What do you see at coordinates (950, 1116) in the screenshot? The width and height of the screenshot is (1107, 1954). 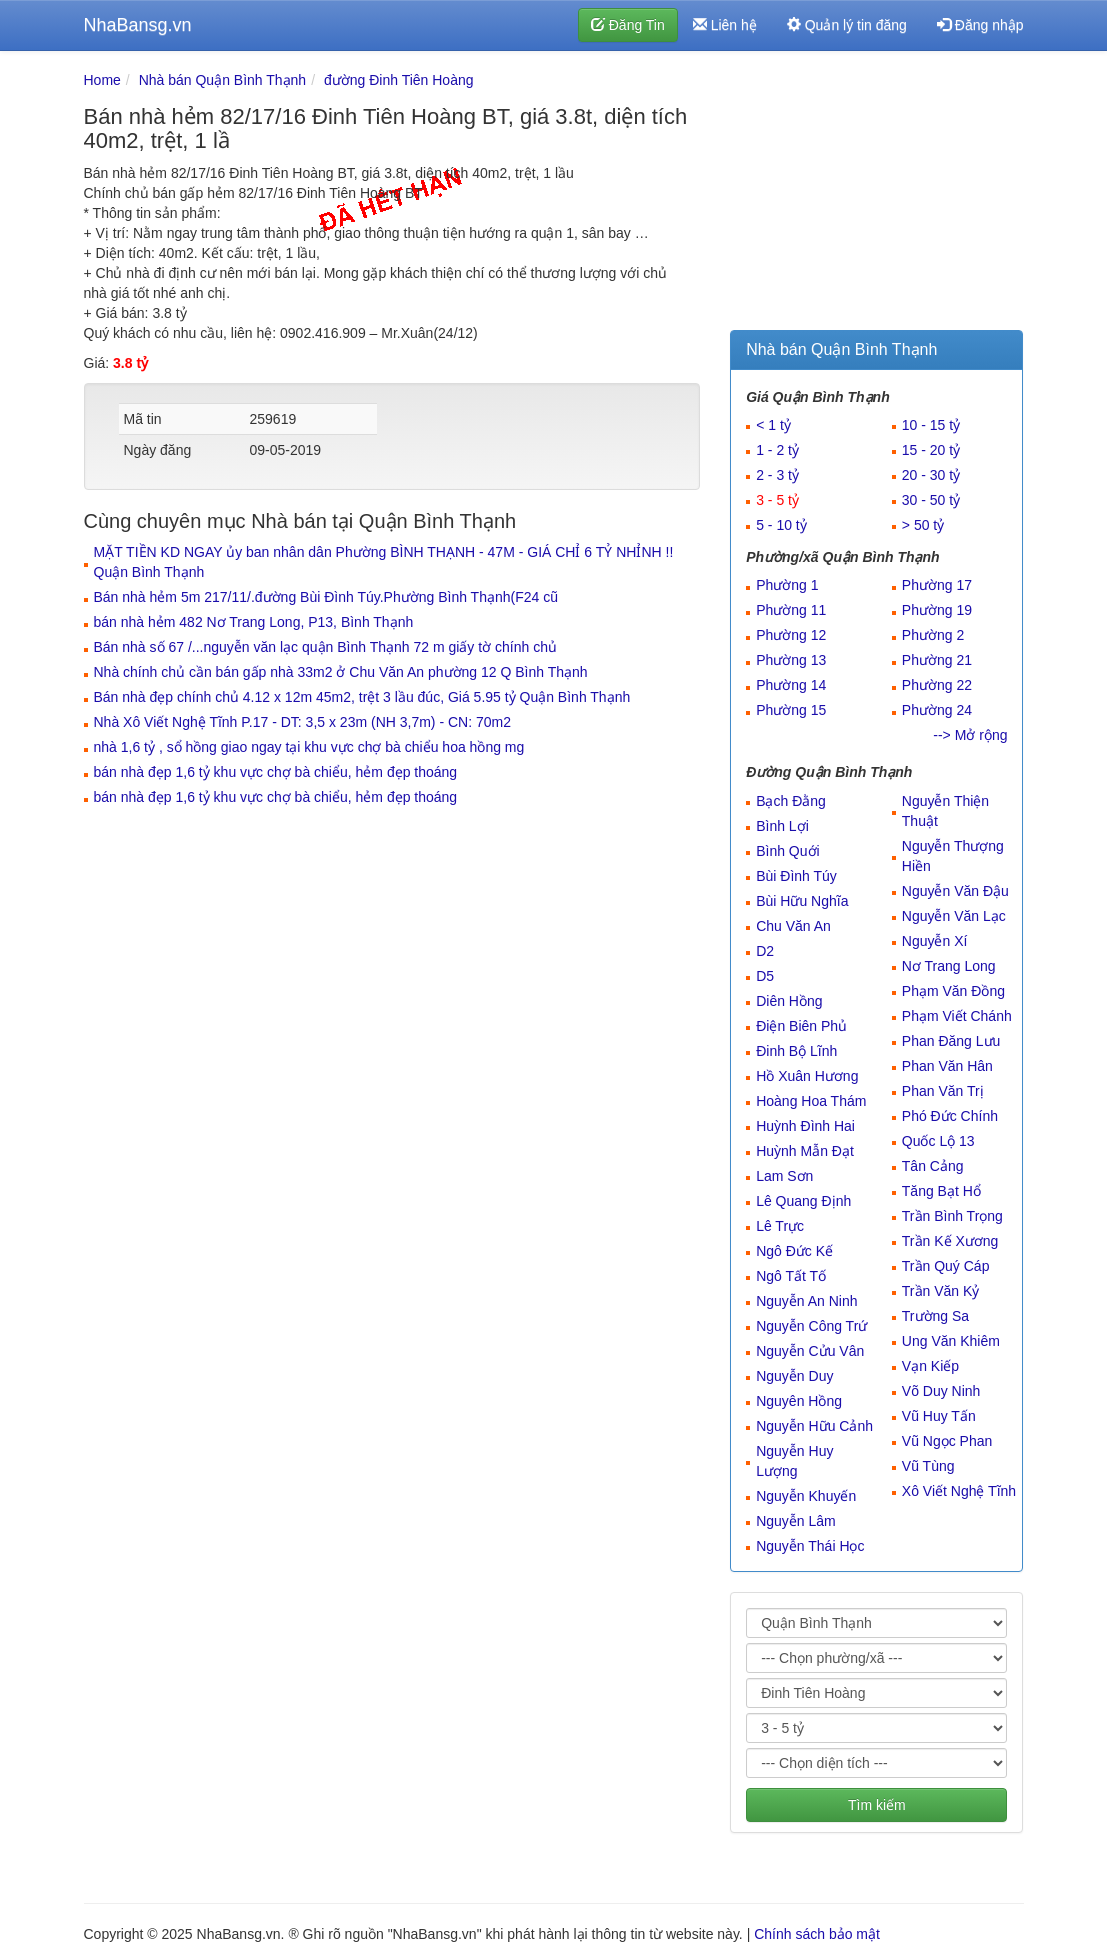 I see `Phó Đức Chính` at bounding box center [950, 1116].